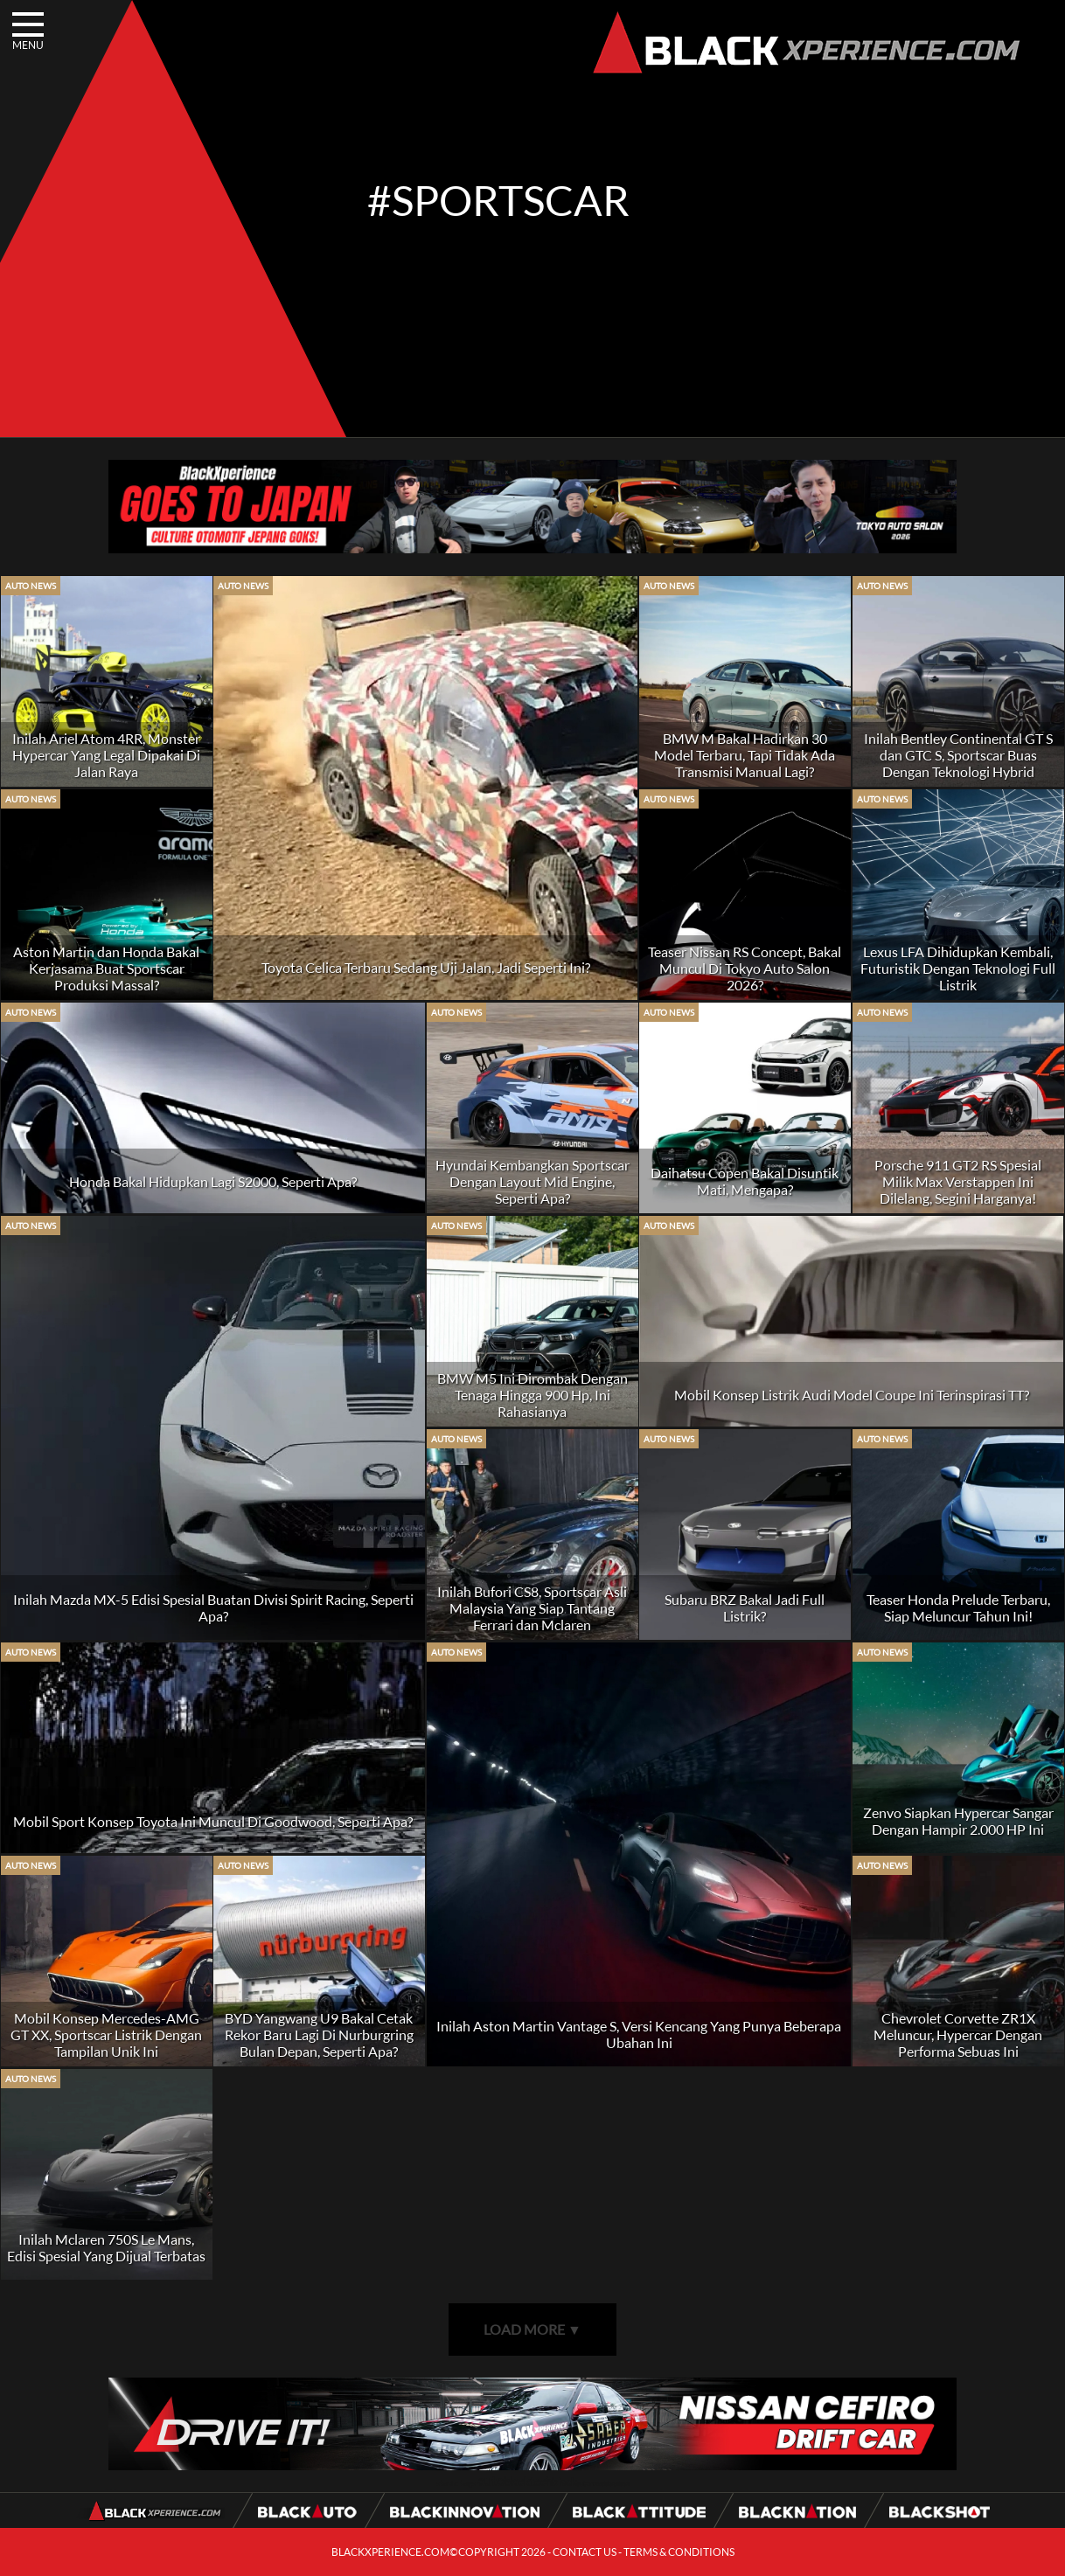 The width and height of the screenshot is (1065, 2576). What do you see at coordinates (958, 2034) in the screenshot?
I see `Chevrolet Corvette ZR1X Meluncur, Hypercar Dengan Performa Sebuas Ini` at bounding box center [958, 2034].